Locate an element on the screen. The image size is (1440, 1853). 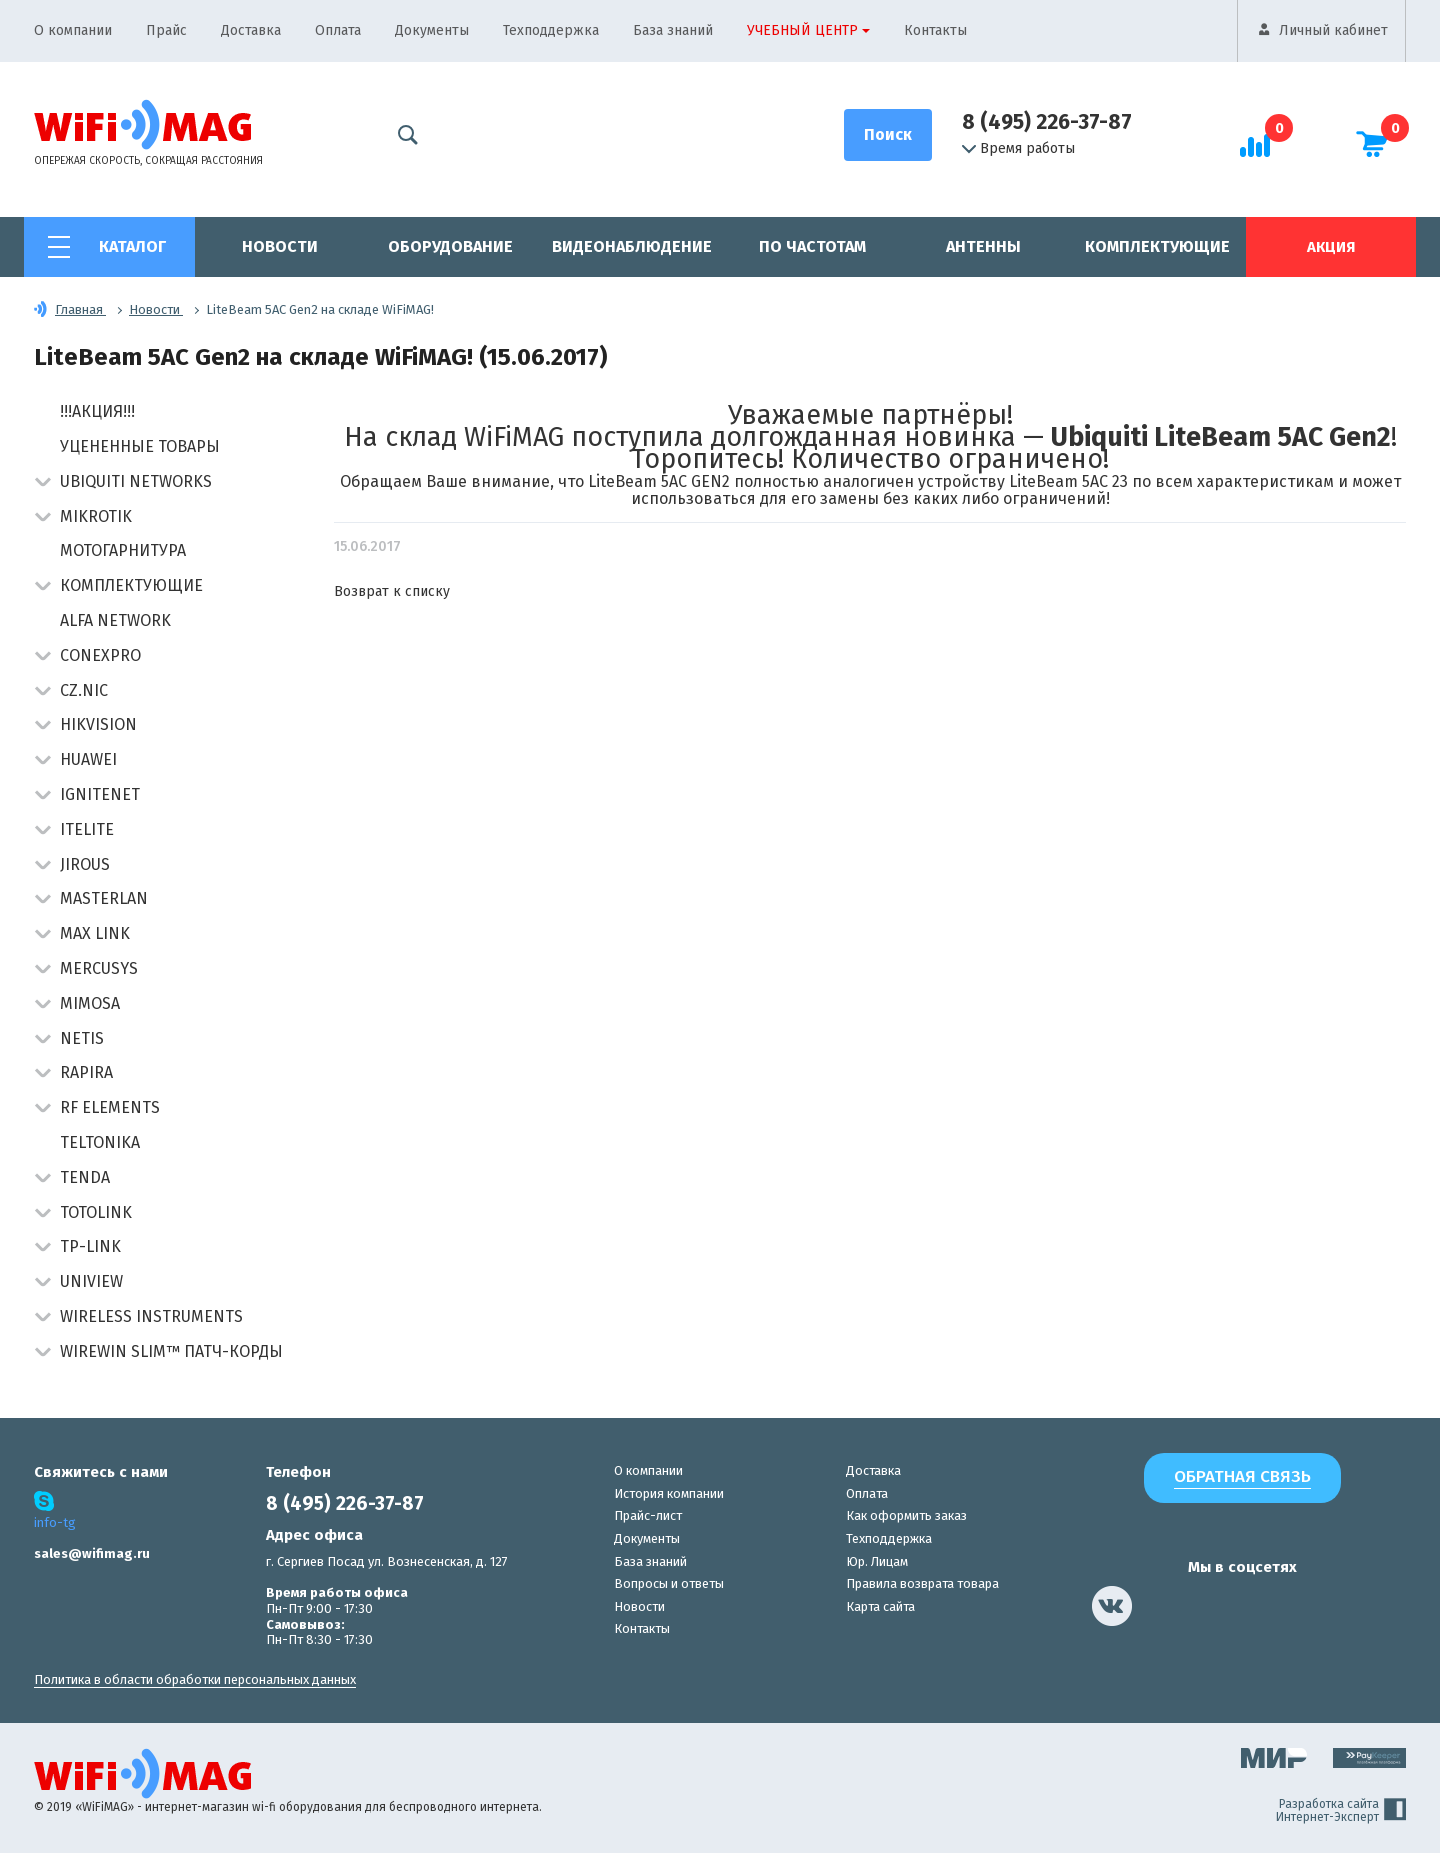
sales@wifimag.ru is located at coordinates (92, 1553).